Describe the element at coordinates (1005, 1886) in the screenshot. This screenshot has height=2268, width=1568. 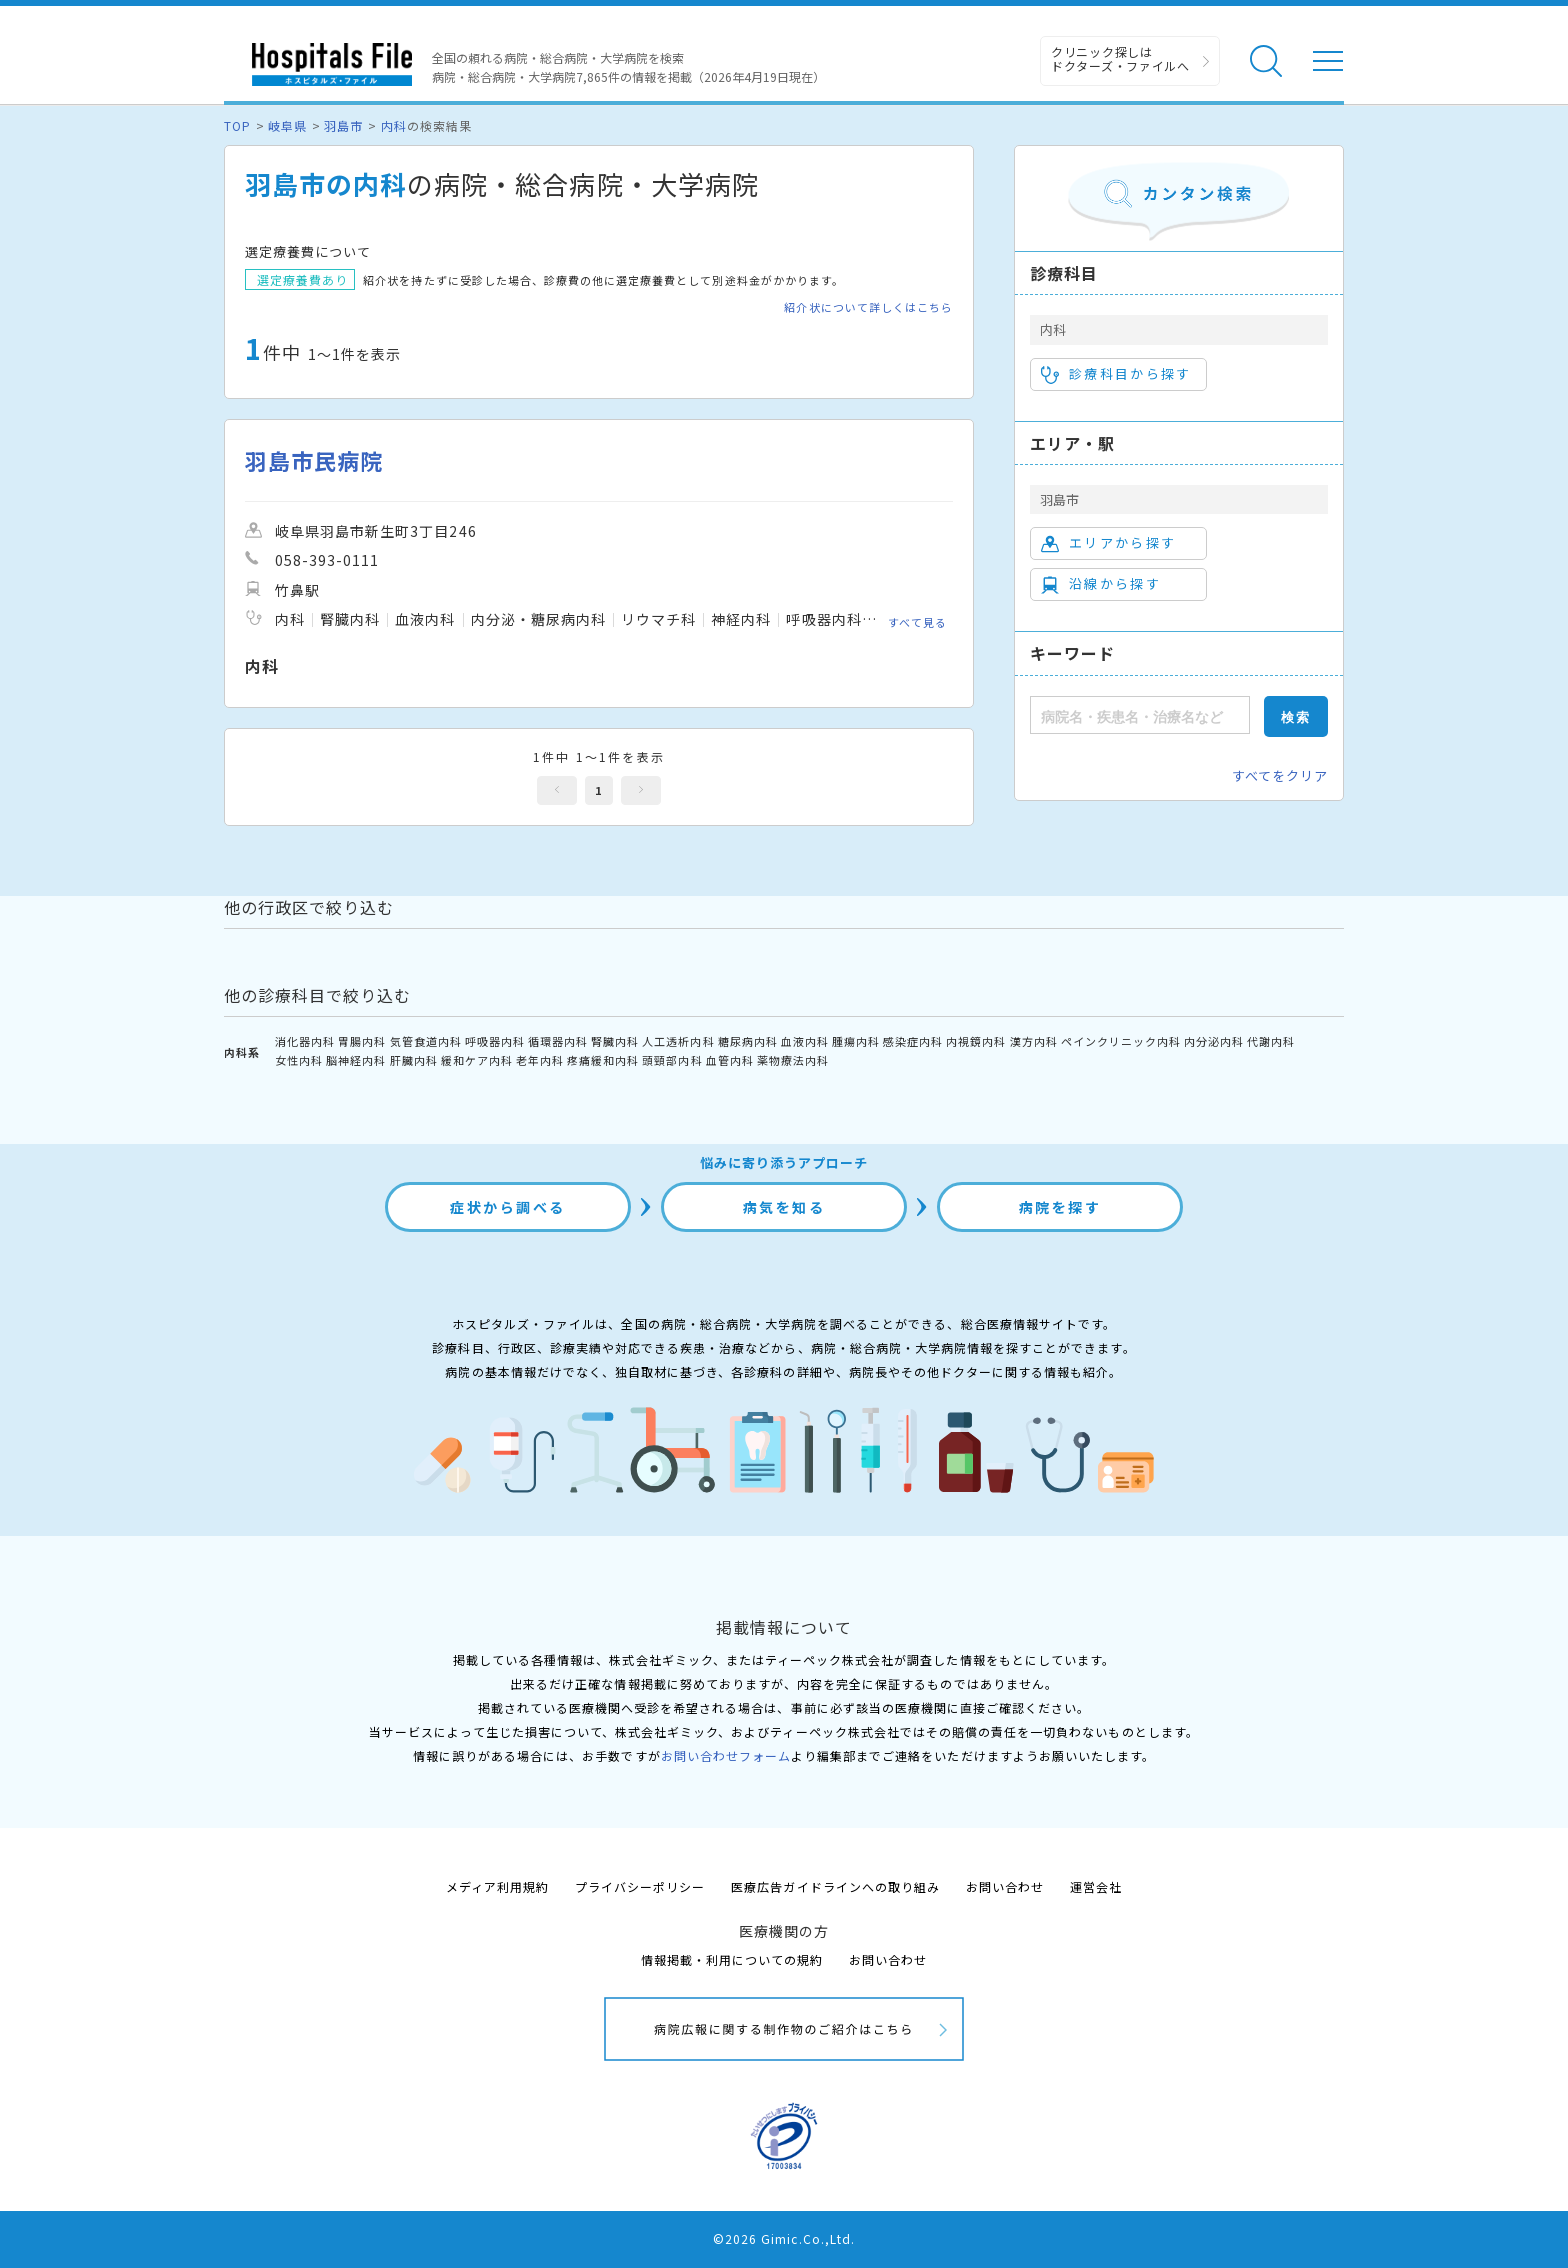
I see `お問い合わせ` at that location.